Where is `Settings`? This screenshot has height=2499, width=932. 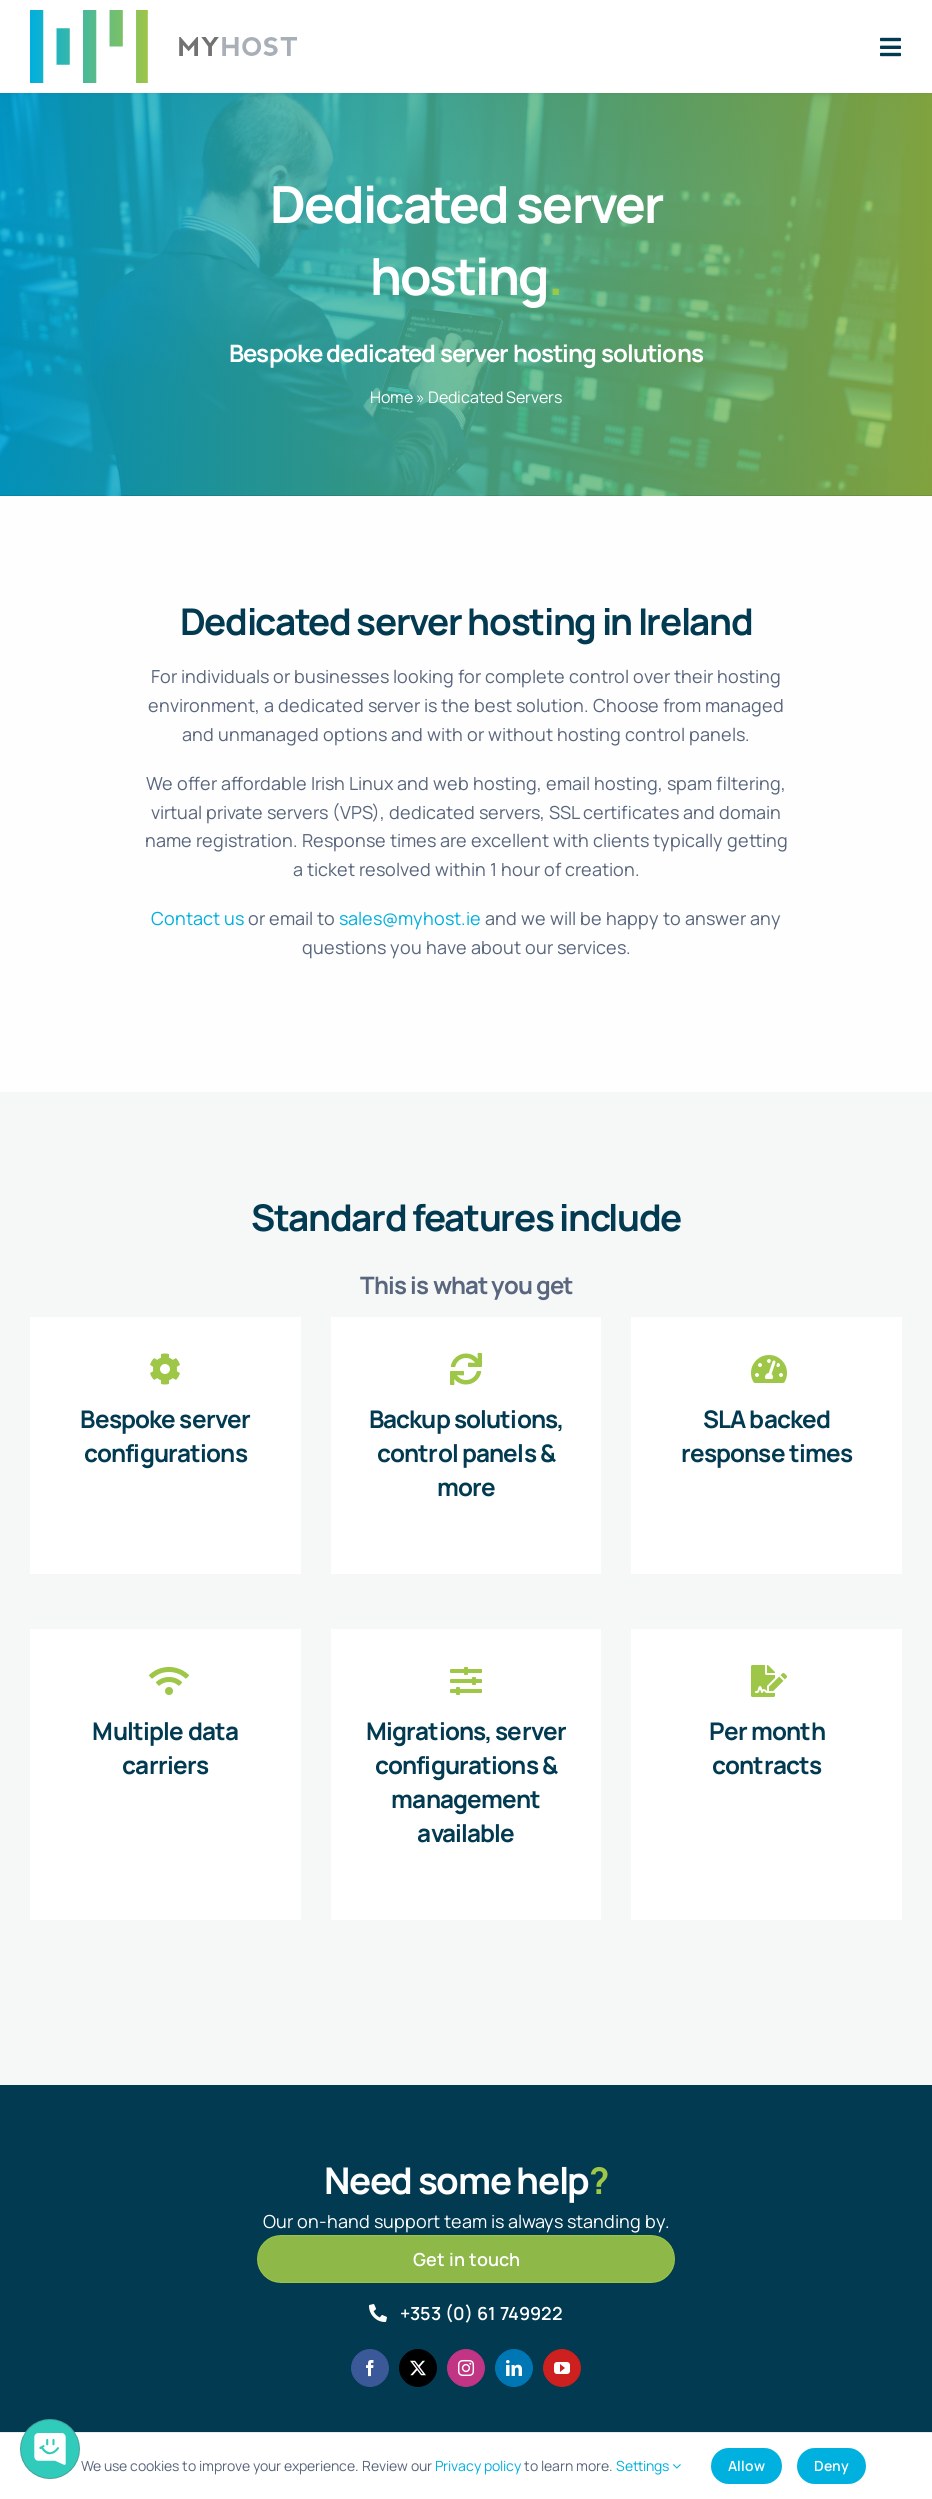 Settings is located at coordinates (648, 2465).